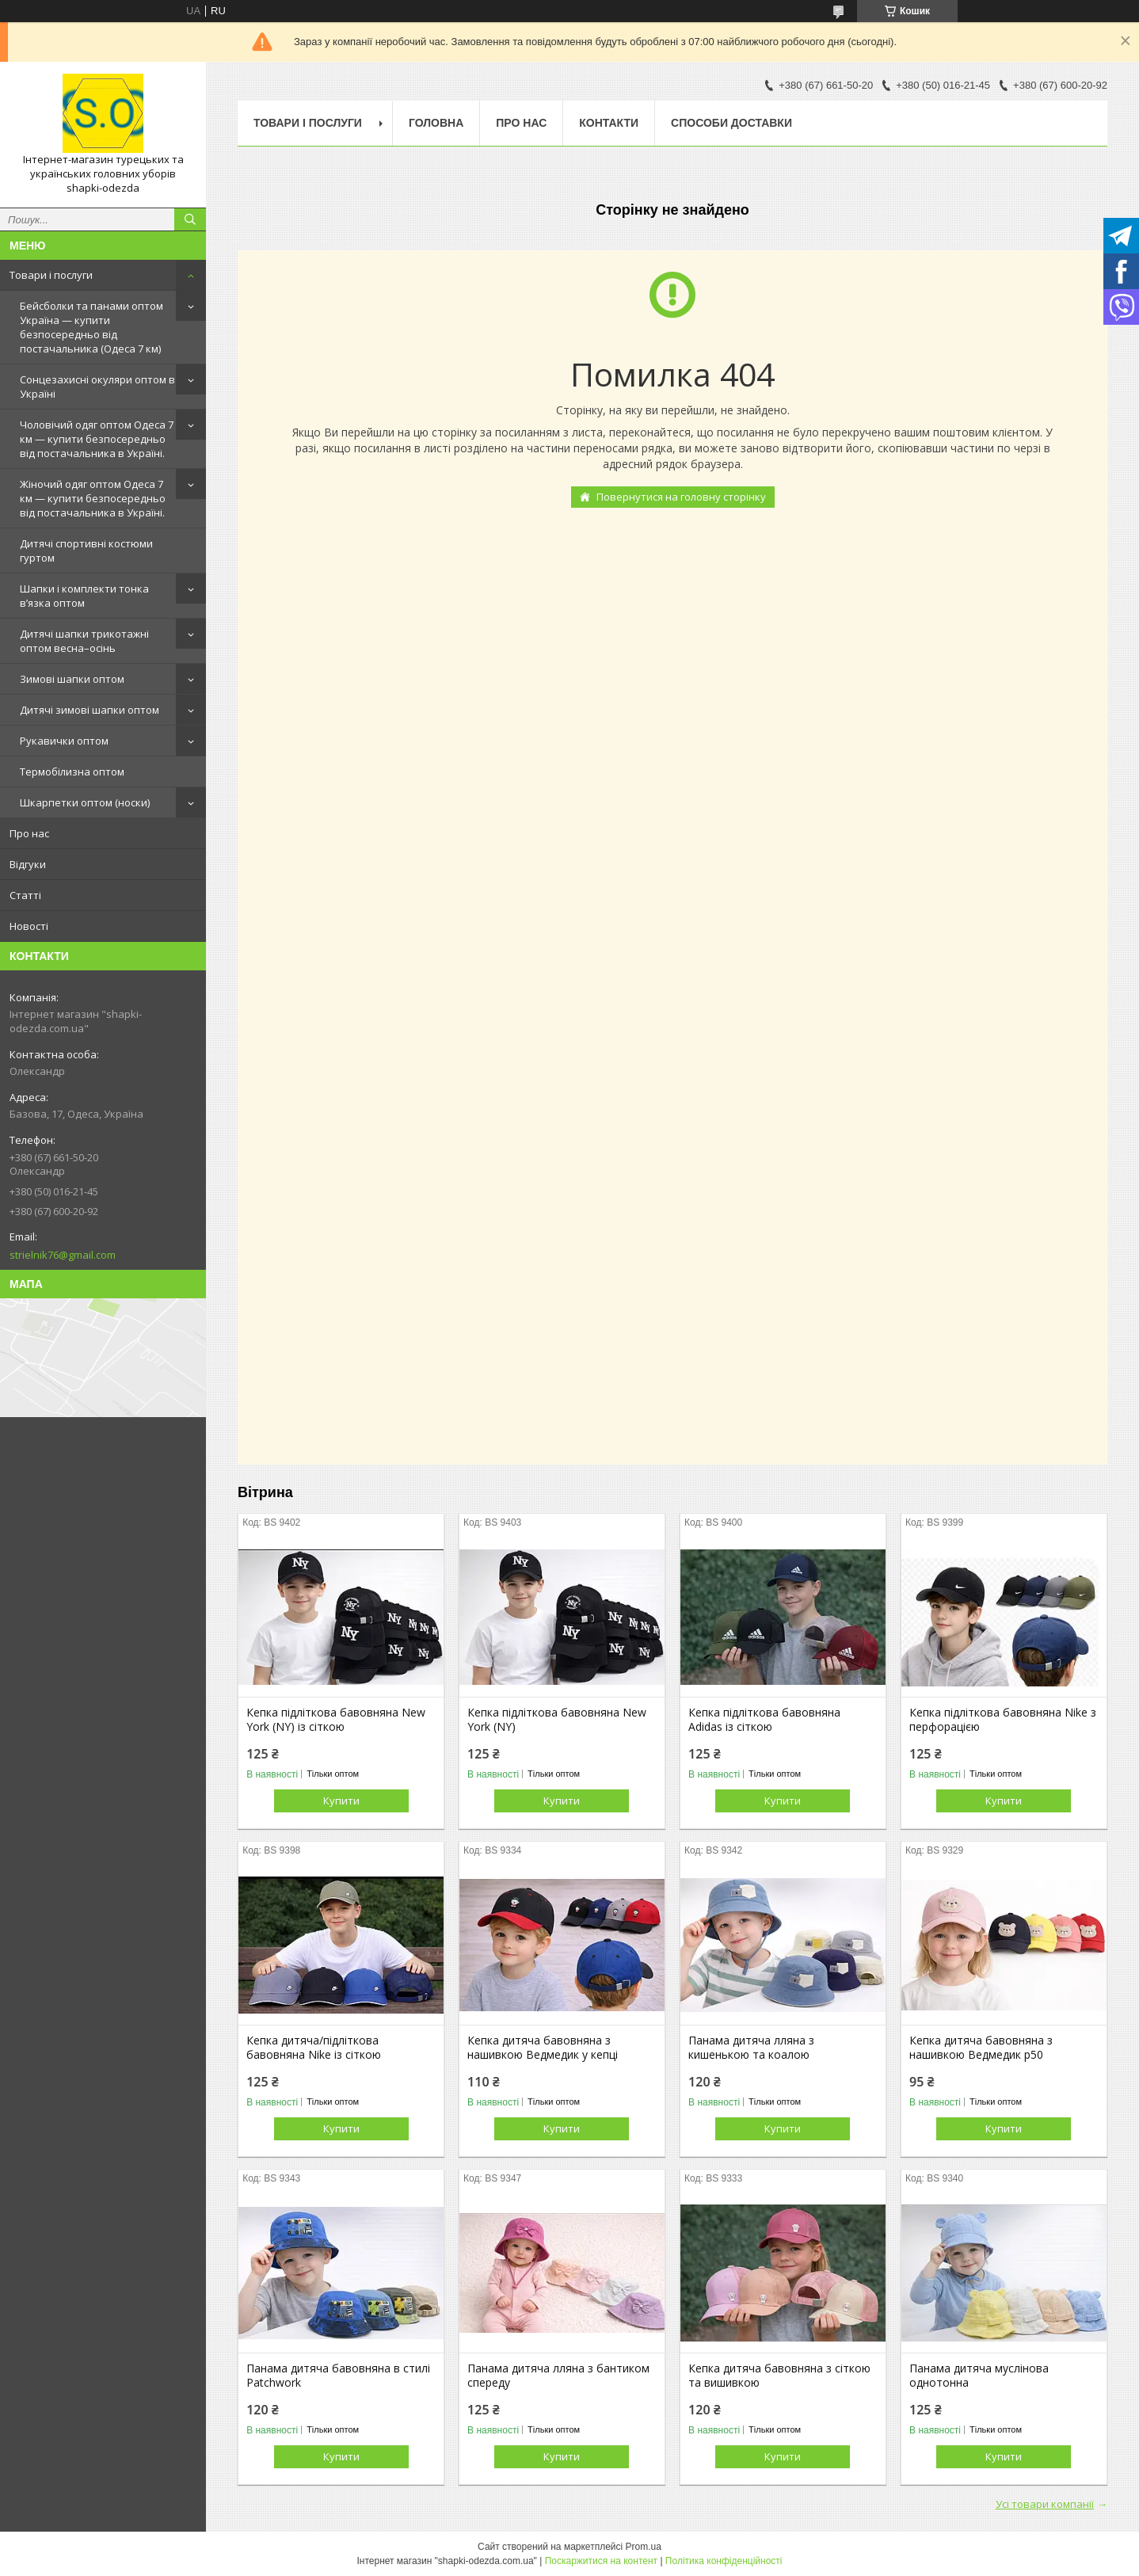  Describe the element at coordinates (89, 710) in the screenshot. I see `Дитячі зимові шапки оптом` at that location.